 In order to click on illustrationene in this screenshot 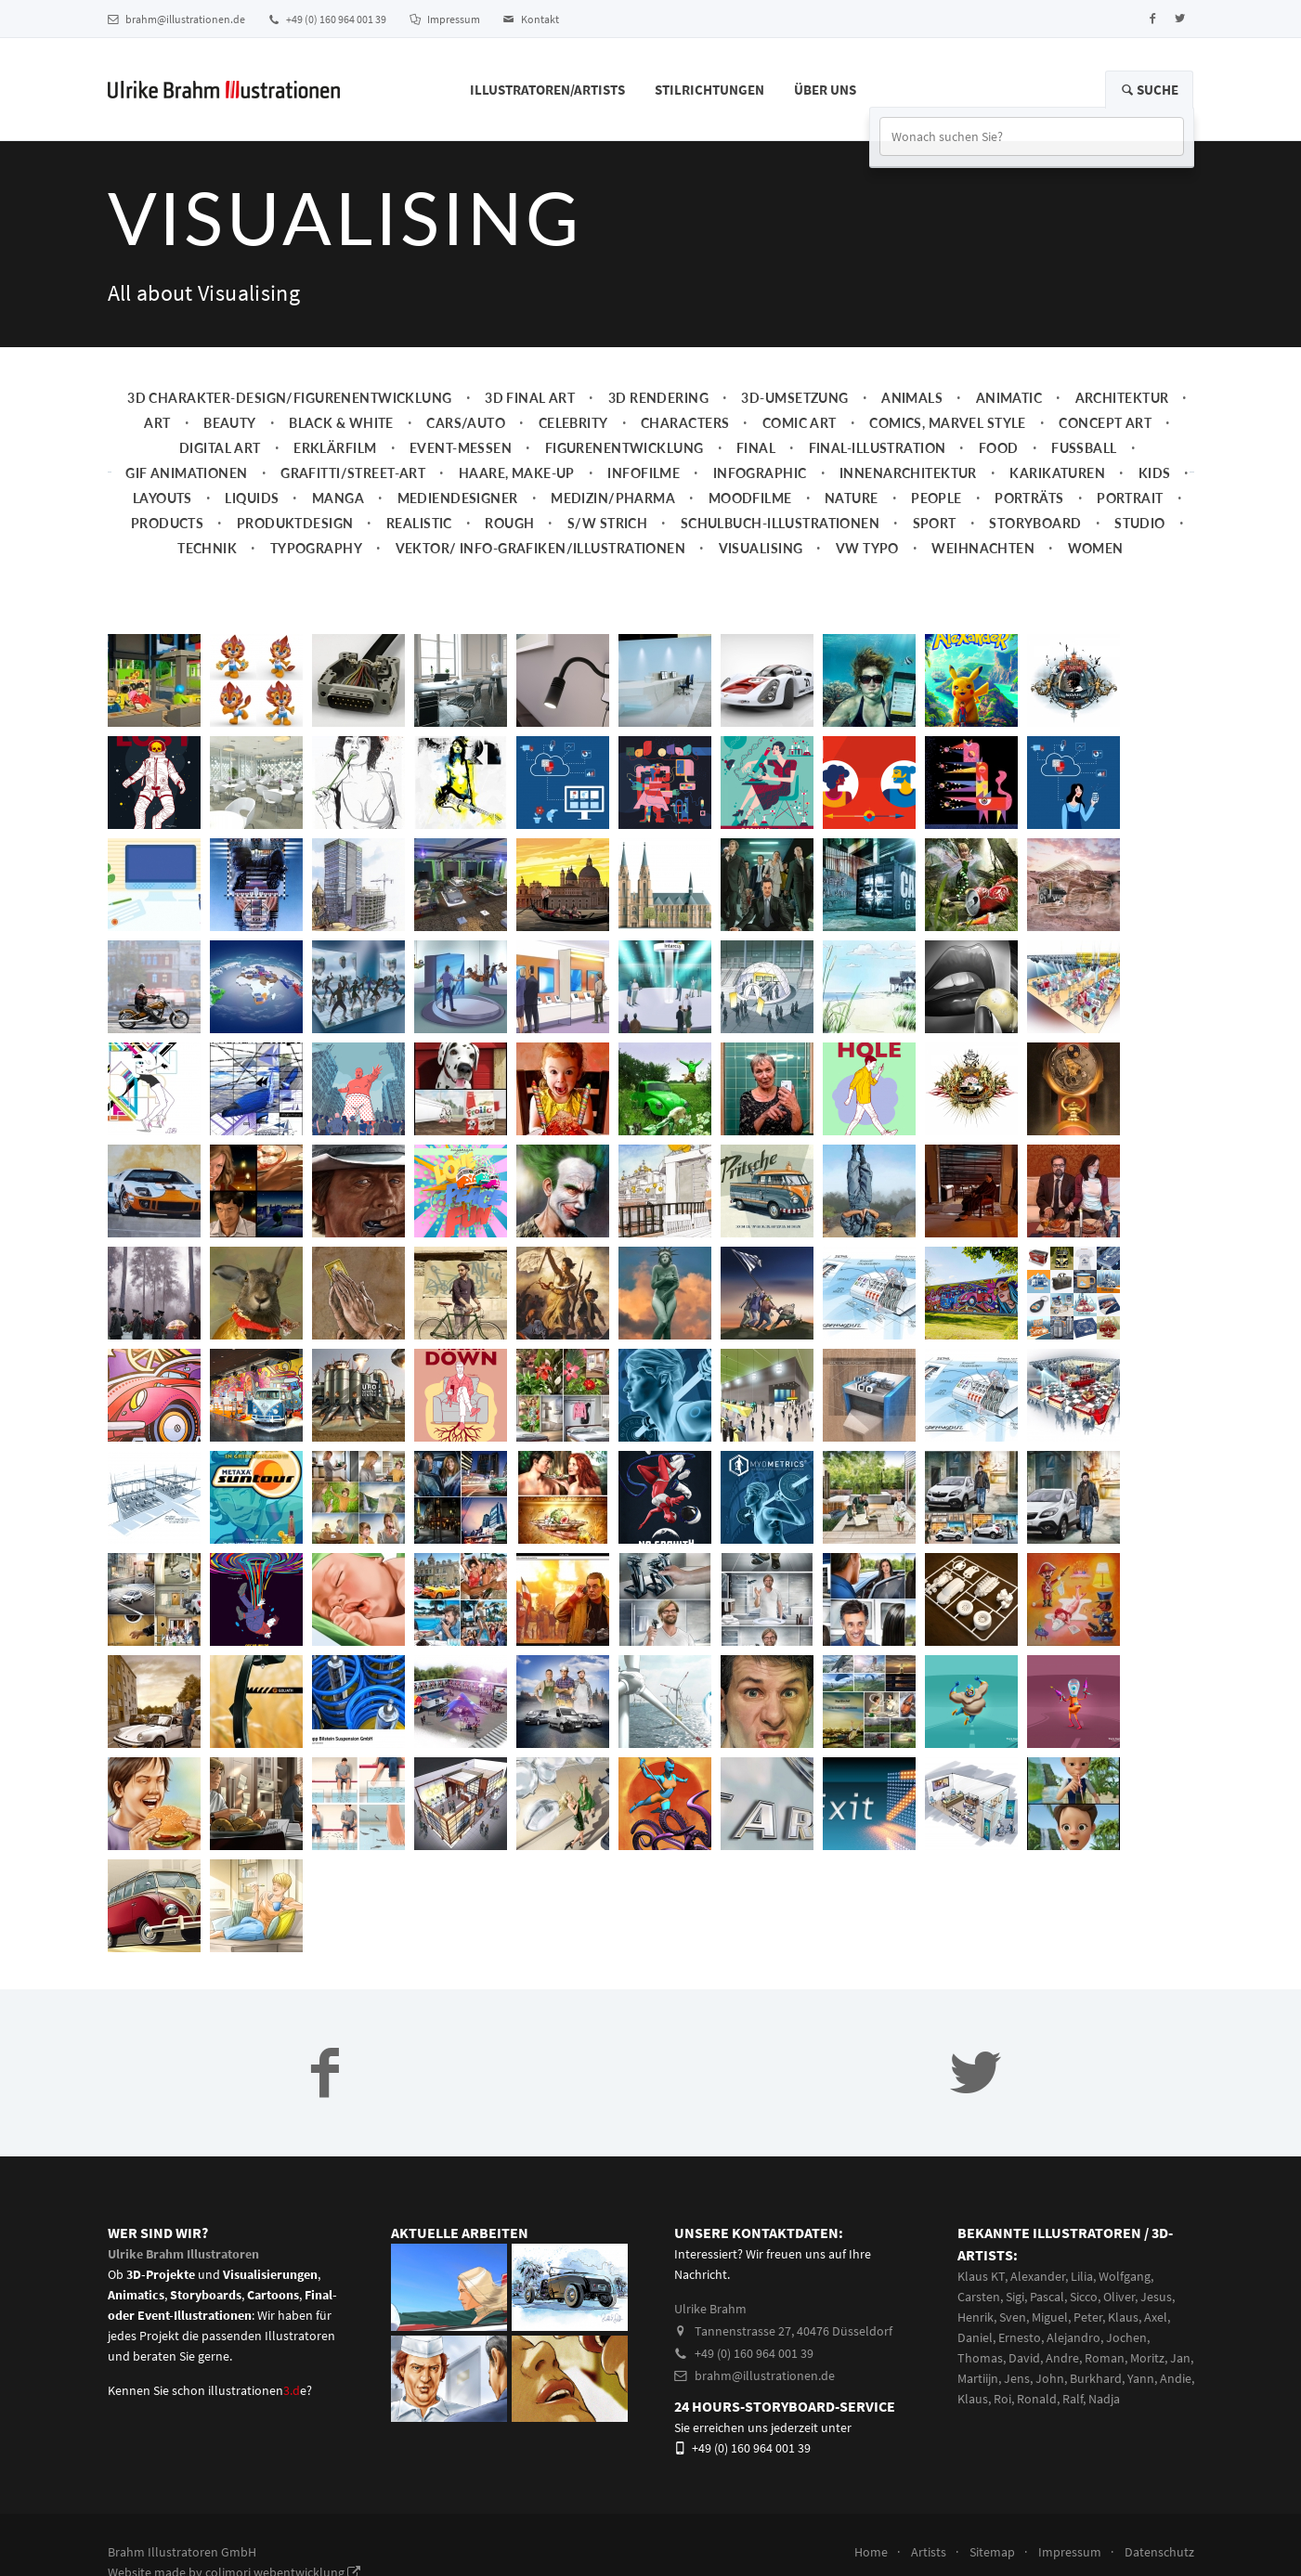, I will do `click(257, 2390)`.